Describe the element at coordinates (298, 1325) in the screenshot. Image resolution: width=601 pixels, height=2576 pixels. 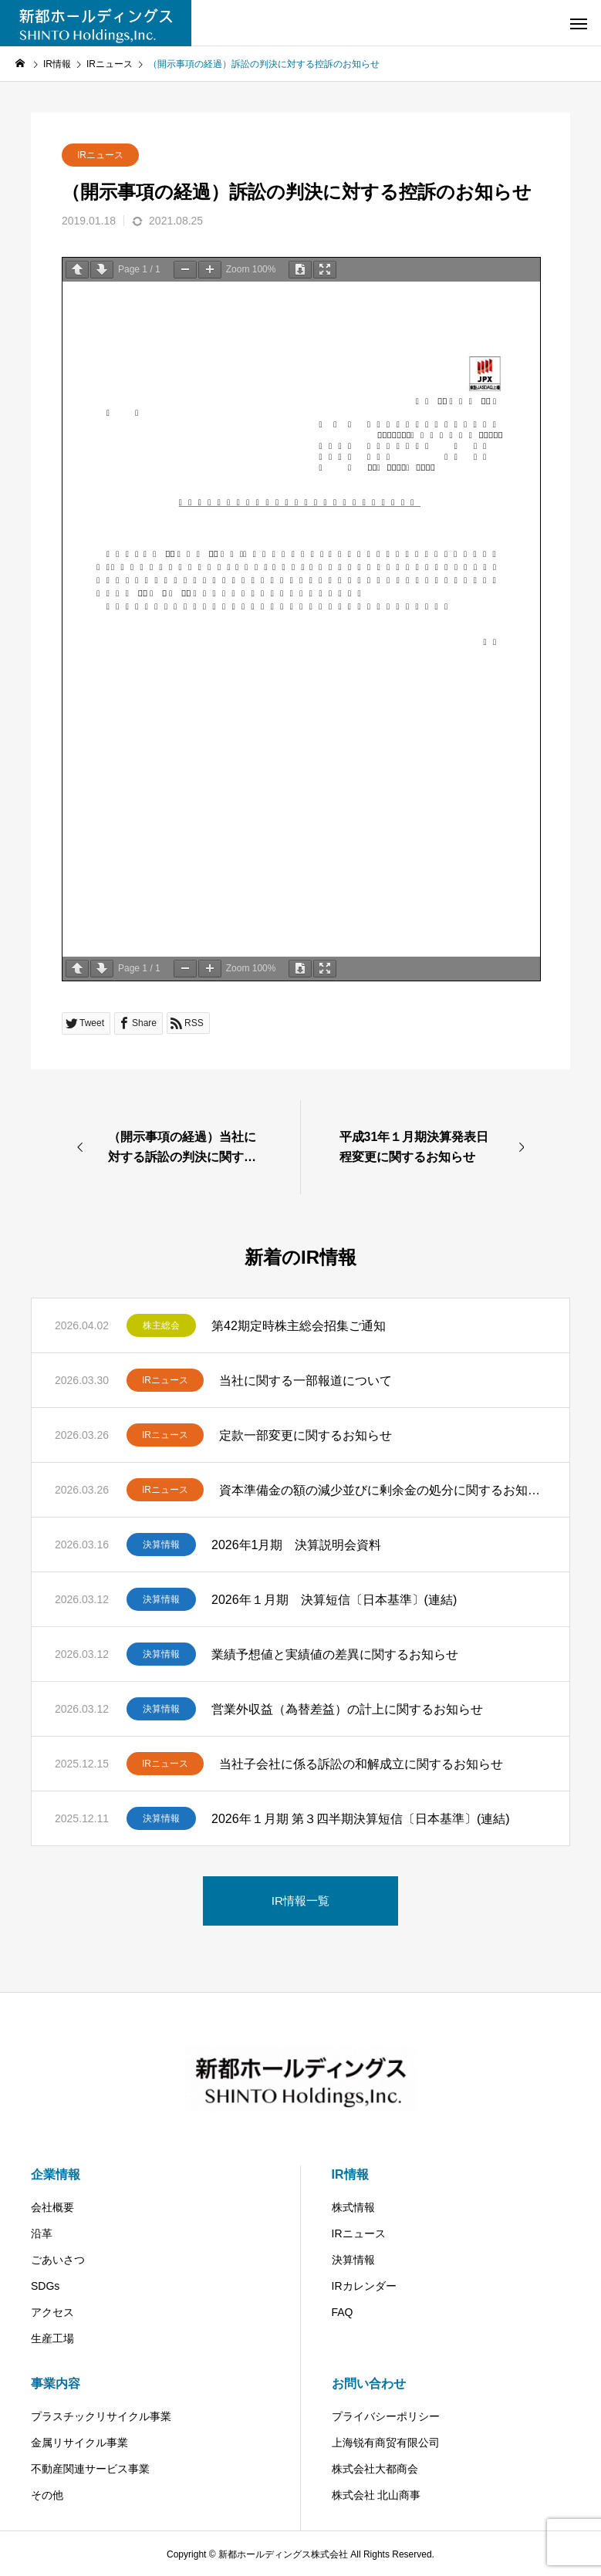
I see `第42期定時株主総会招集ご通知` at that location.